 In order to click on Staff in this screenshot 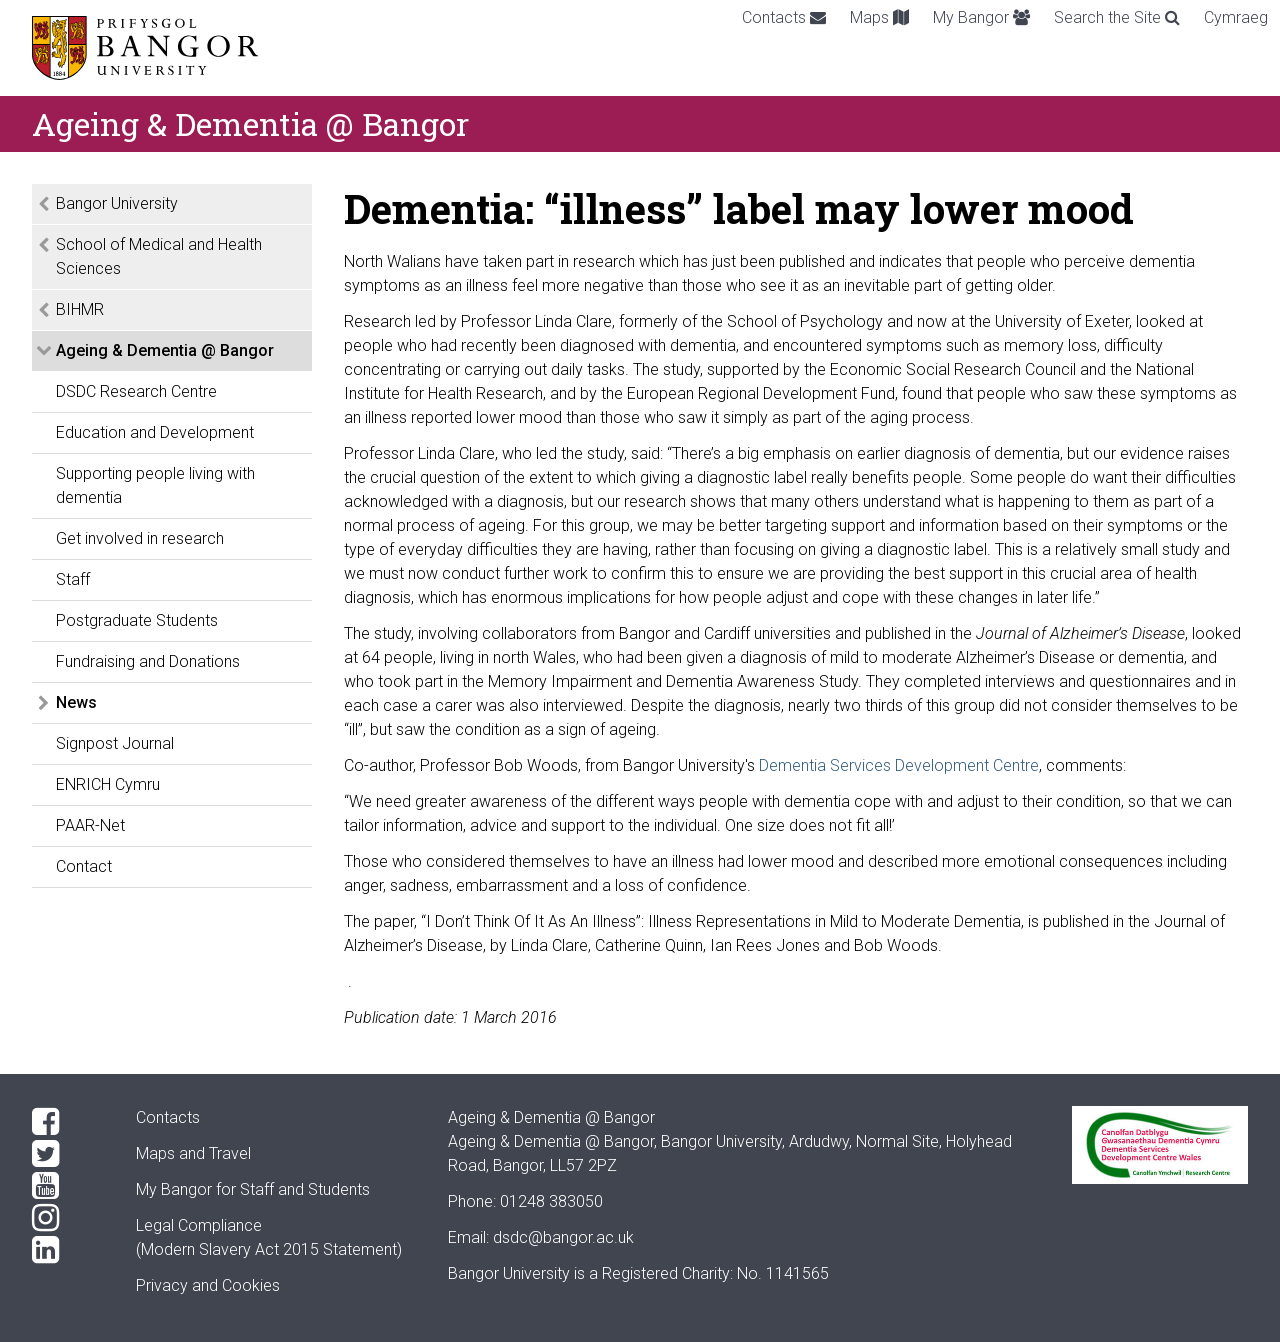, I will do `click(73, 579)`.